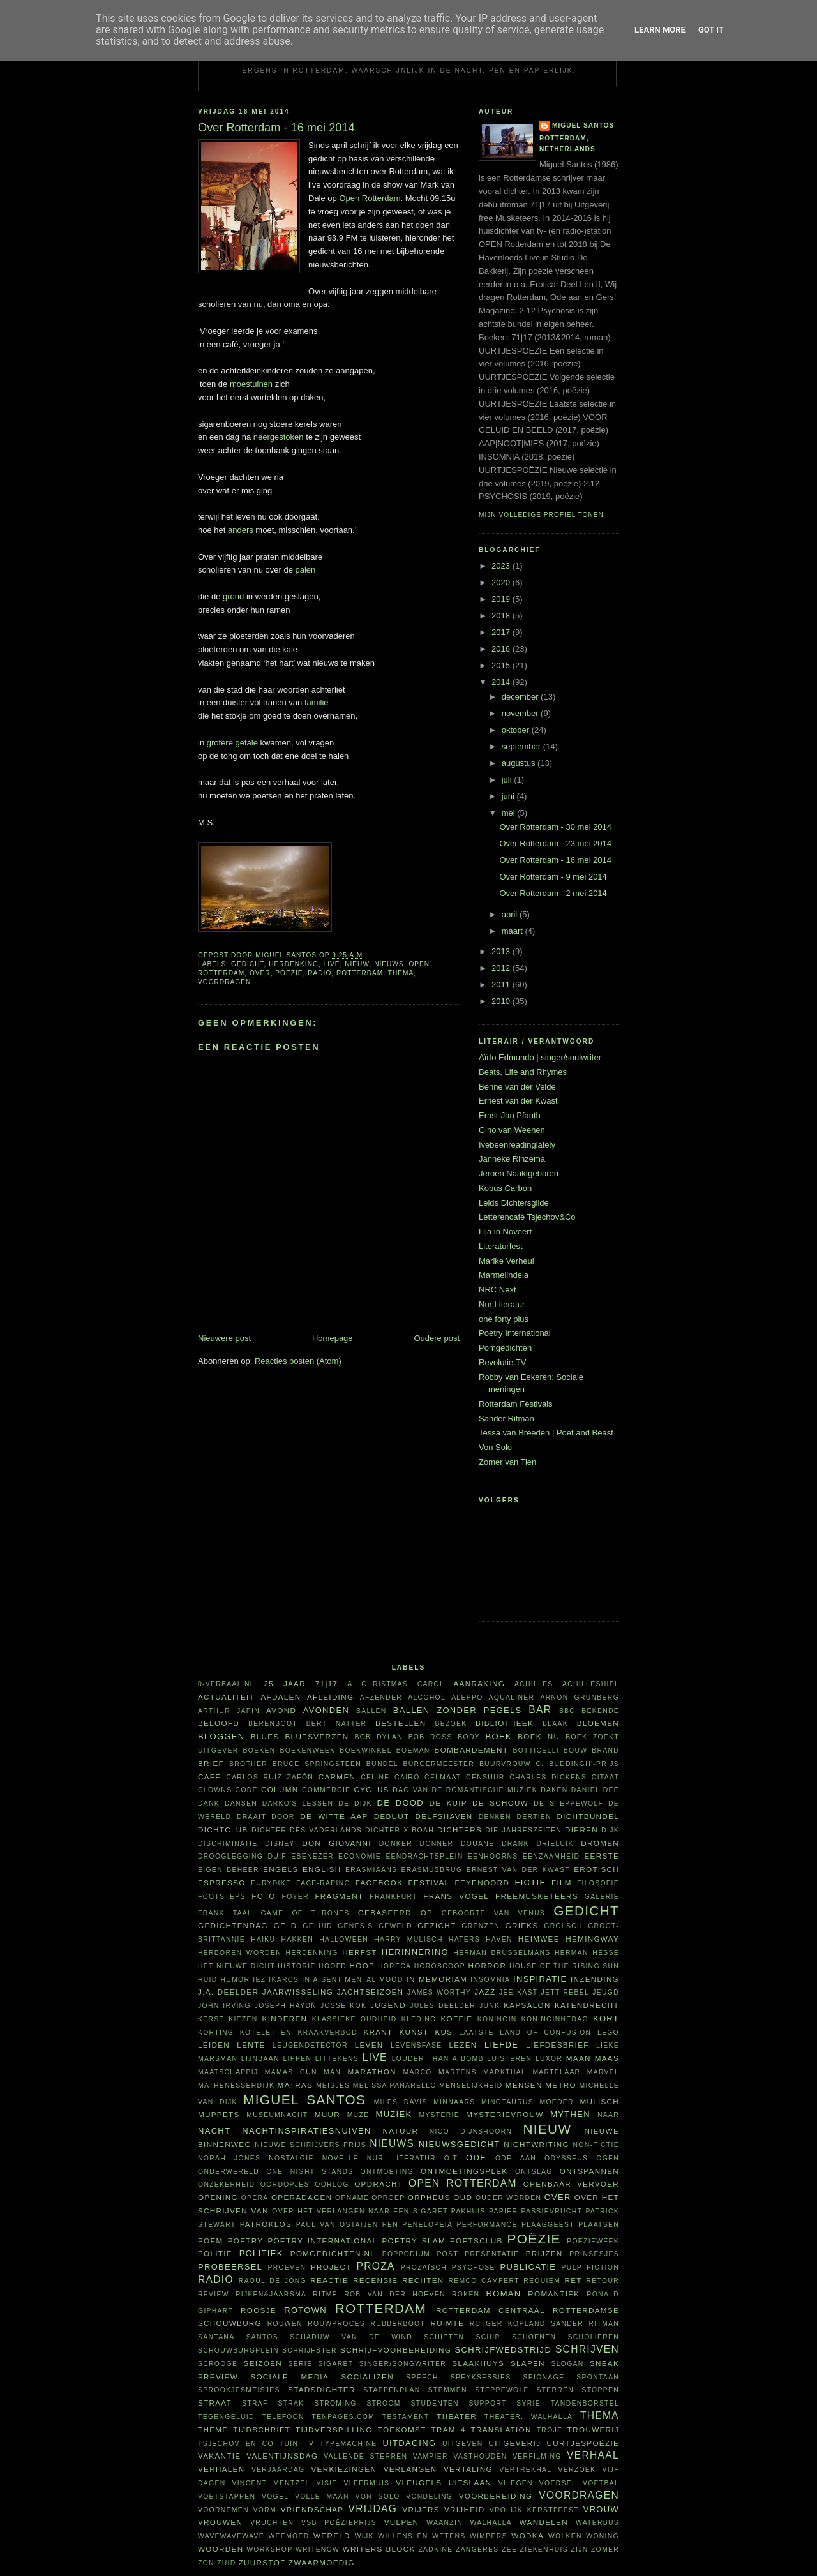 Image resolution: width=817 pixels, height=2576 pixels. What do you see at coordinates (359, 1856) in the screenshot?
I see `economie` at bounding box center [359, 1856].